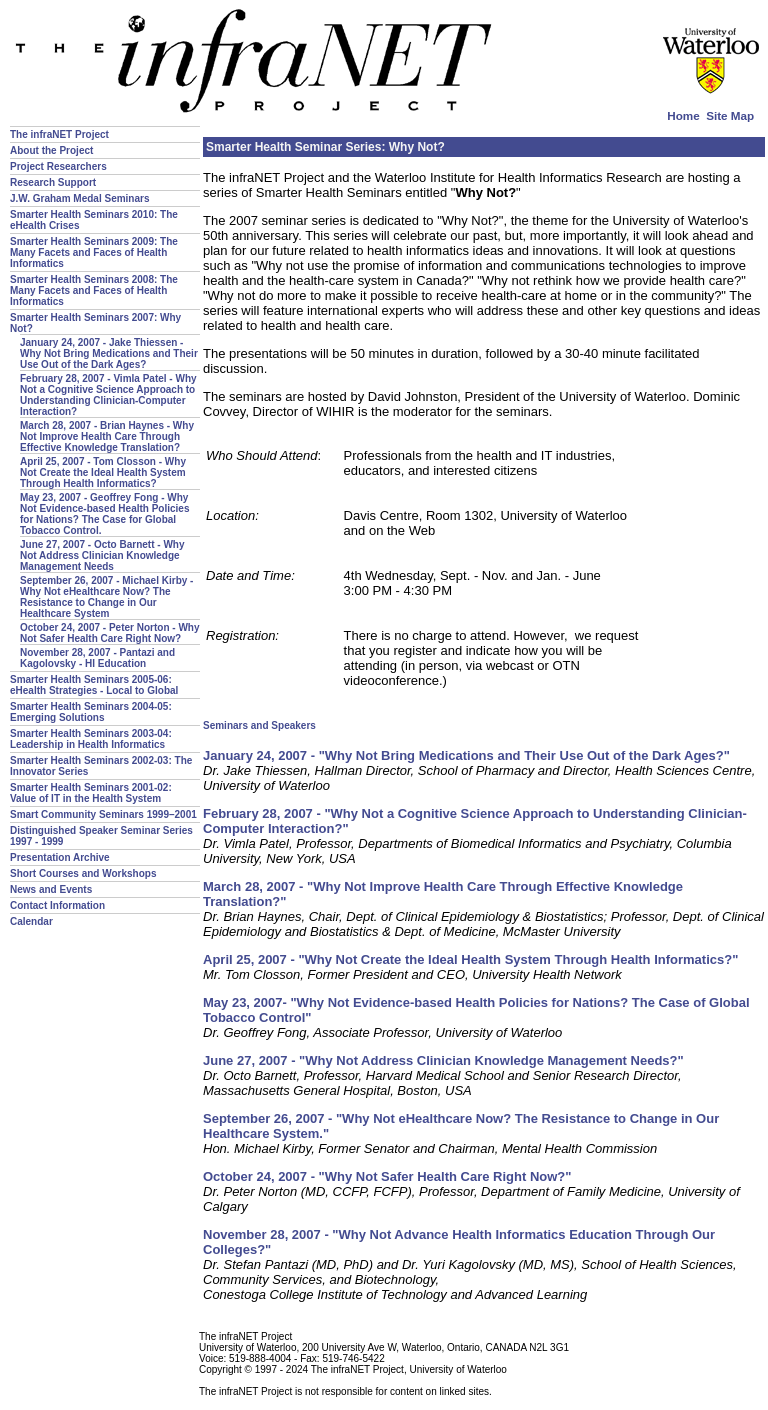 Image resolution: width=768 pixels, height=1410 pixels. Describe the element at coordinates (108, 395) in the screenshot. I see `February 28, 2007 - Vimla Patel - Why Not a Cognitive Science Approach to Understanding Clinician-Computer Interaction?` at that location.